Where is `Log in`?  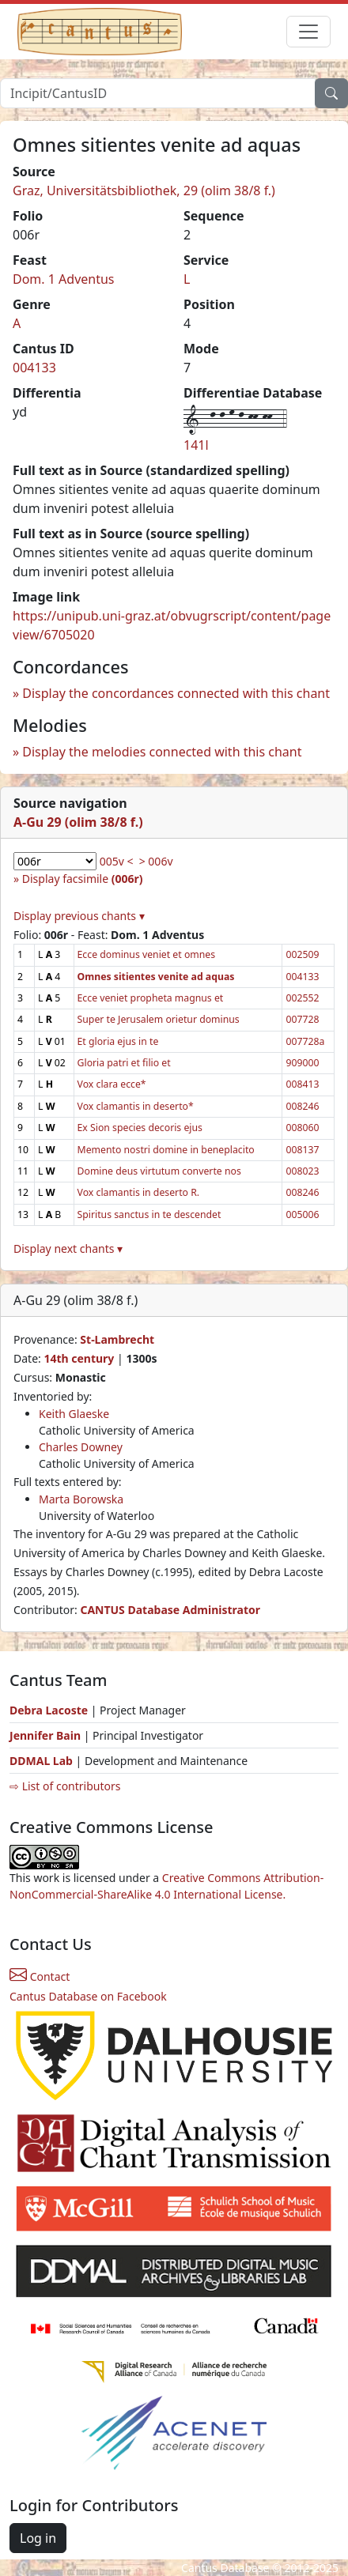
Log in is located at coordinates (38, 2538).